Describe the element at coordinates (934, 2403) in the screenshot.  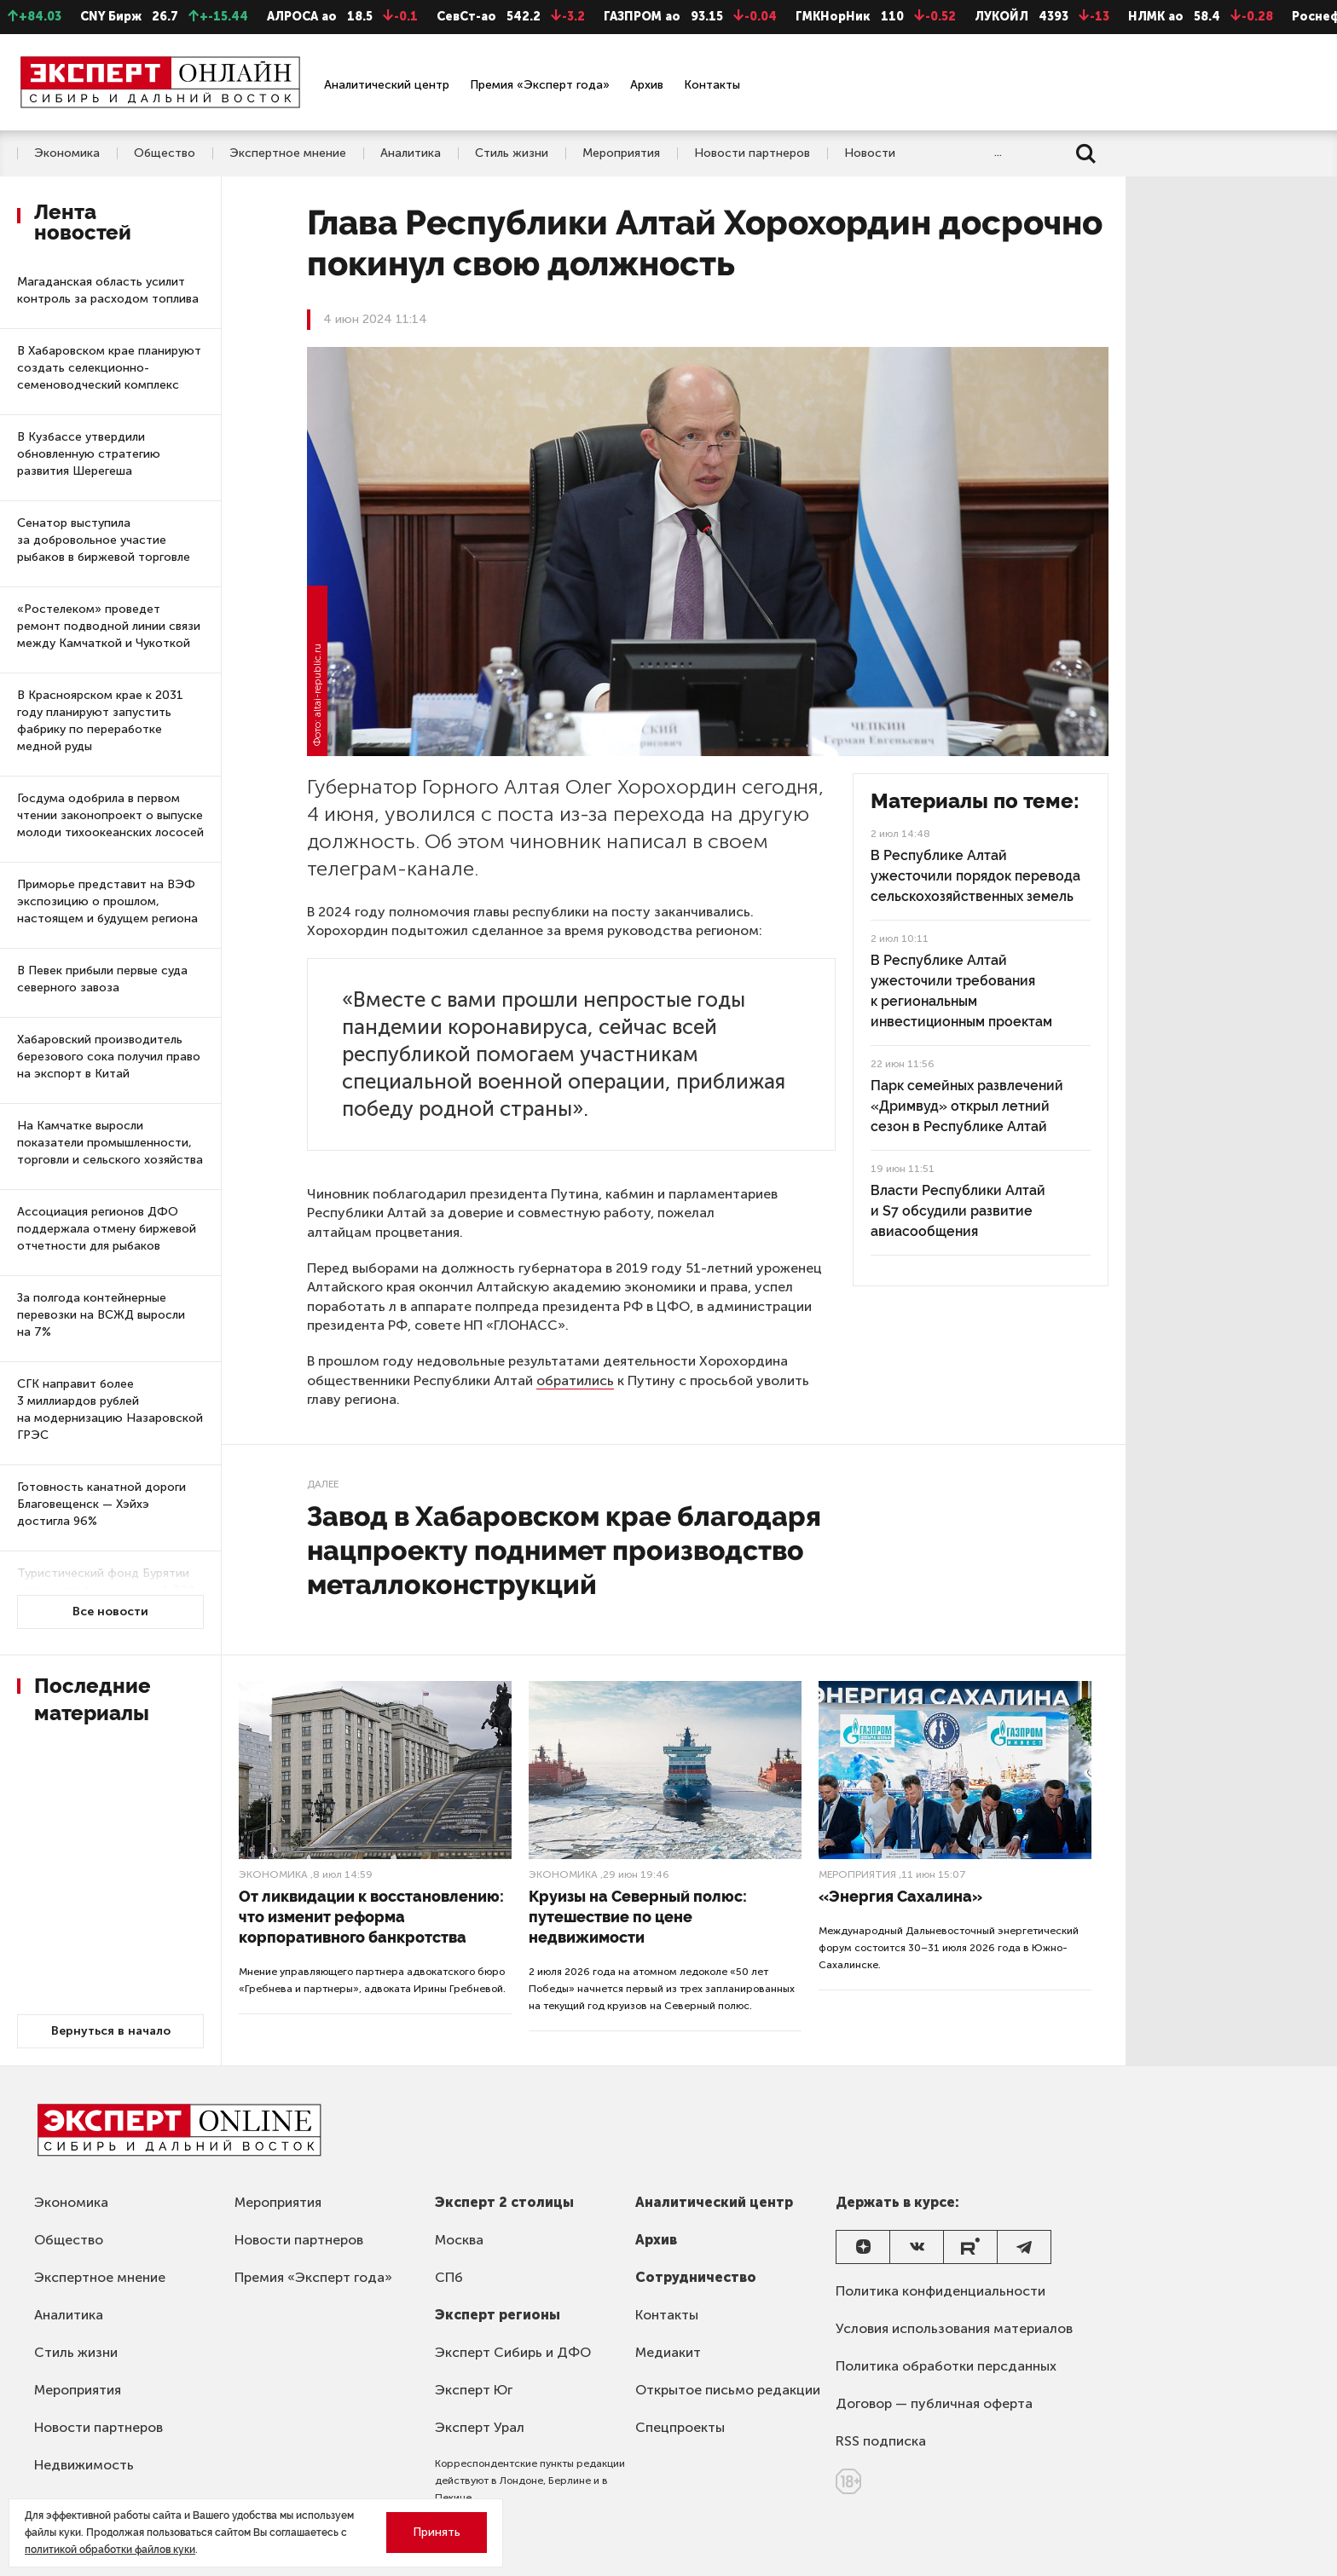
I see `Договор — публичная оферта` at that location.